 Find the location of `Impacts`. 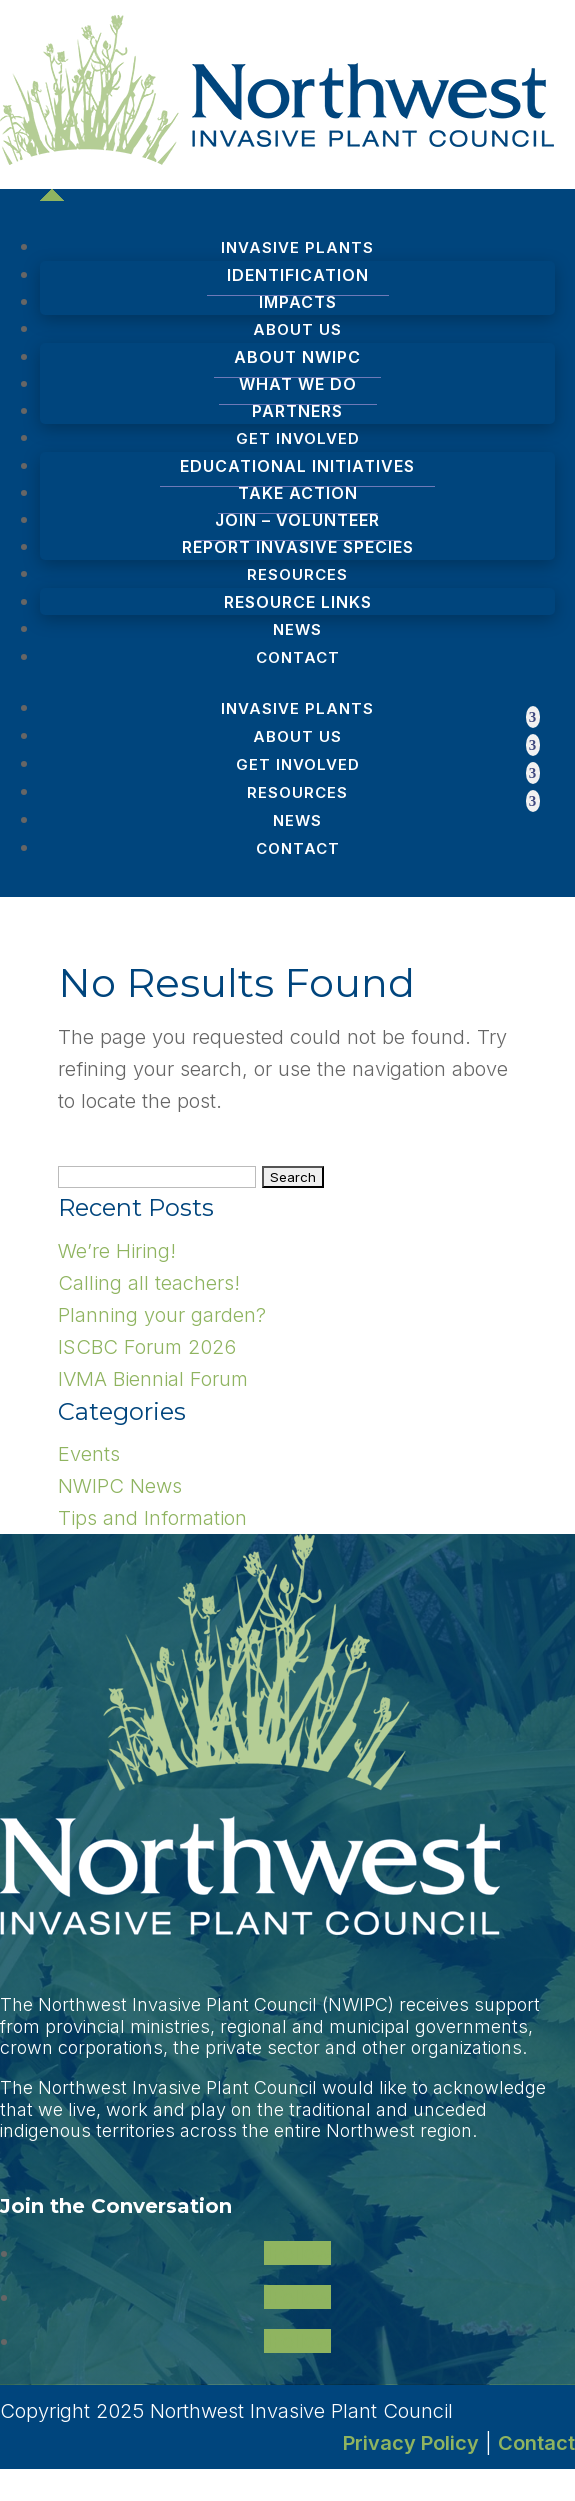

Impacts is located at coordinates (298, 302).